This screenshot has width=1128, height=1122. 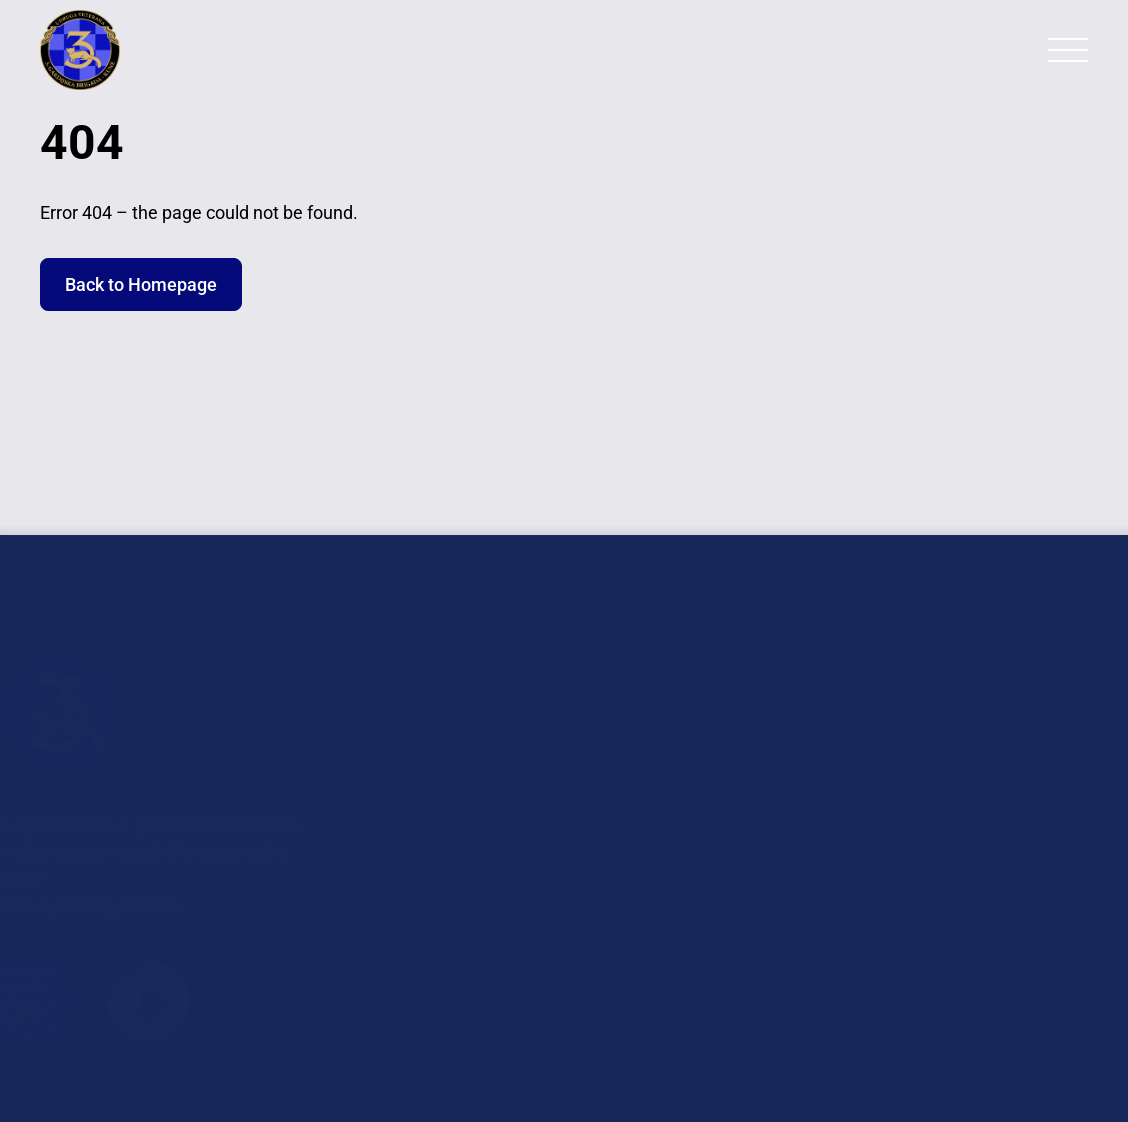 I want to click on Povjesnica, so click(x=484, y=799).